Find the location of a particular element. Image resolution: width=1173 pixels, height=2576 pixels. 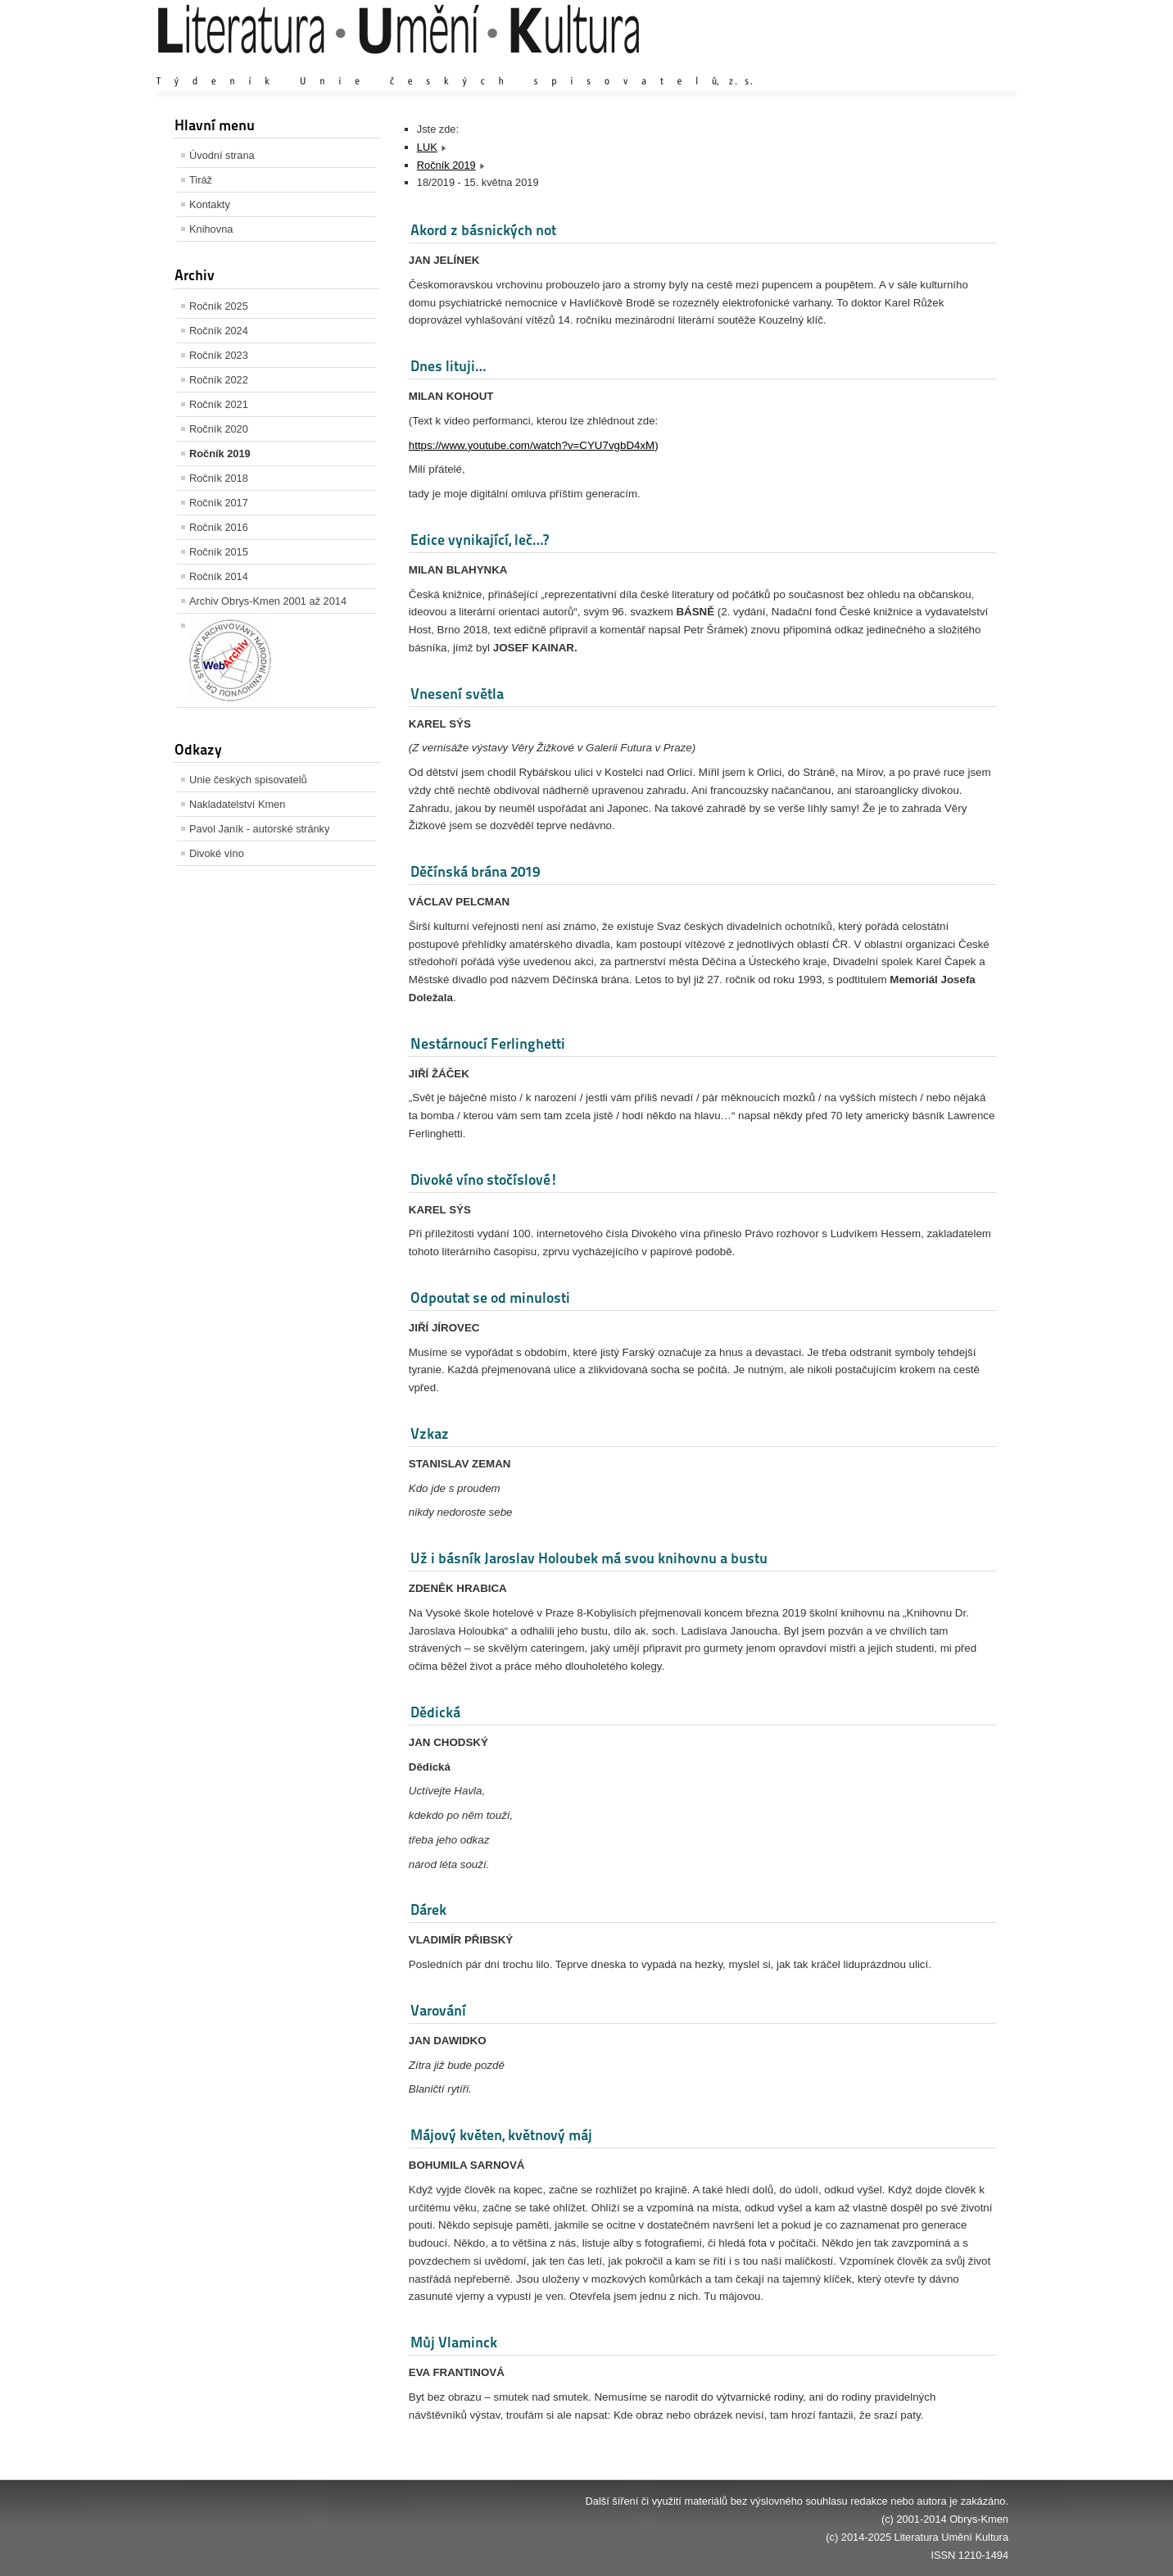

Akord z básnických not is located at coordinates (483, 229).